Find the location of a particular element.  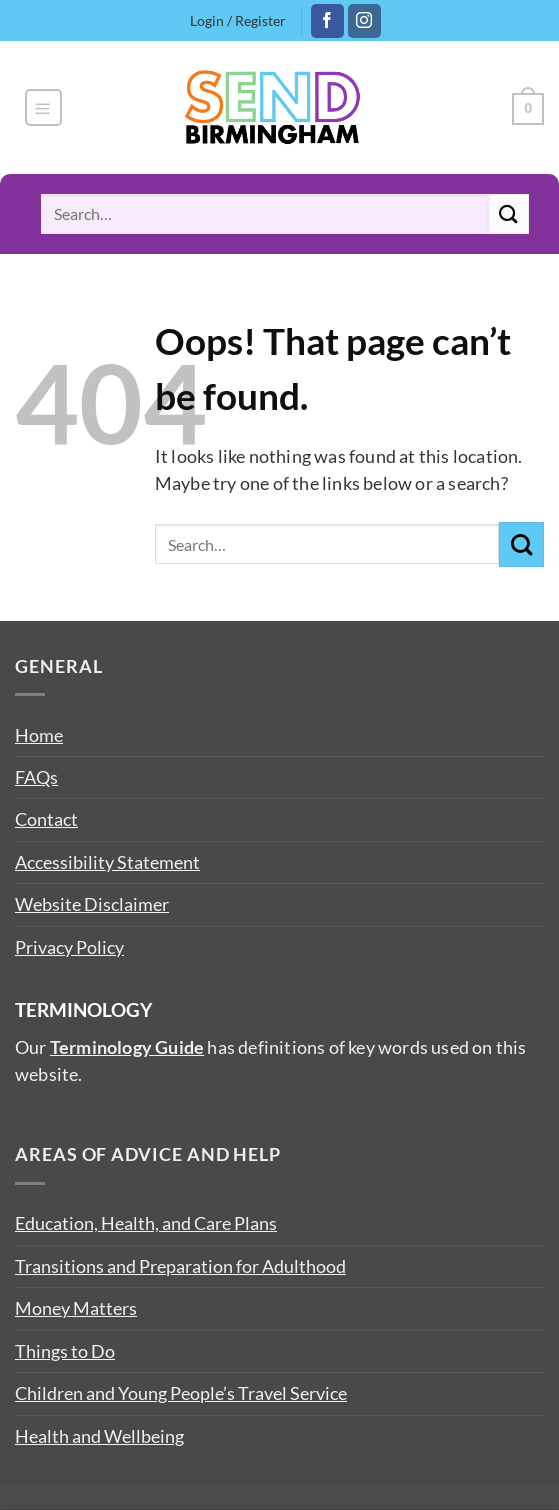

FAQs is located at coordinates (36, 777).